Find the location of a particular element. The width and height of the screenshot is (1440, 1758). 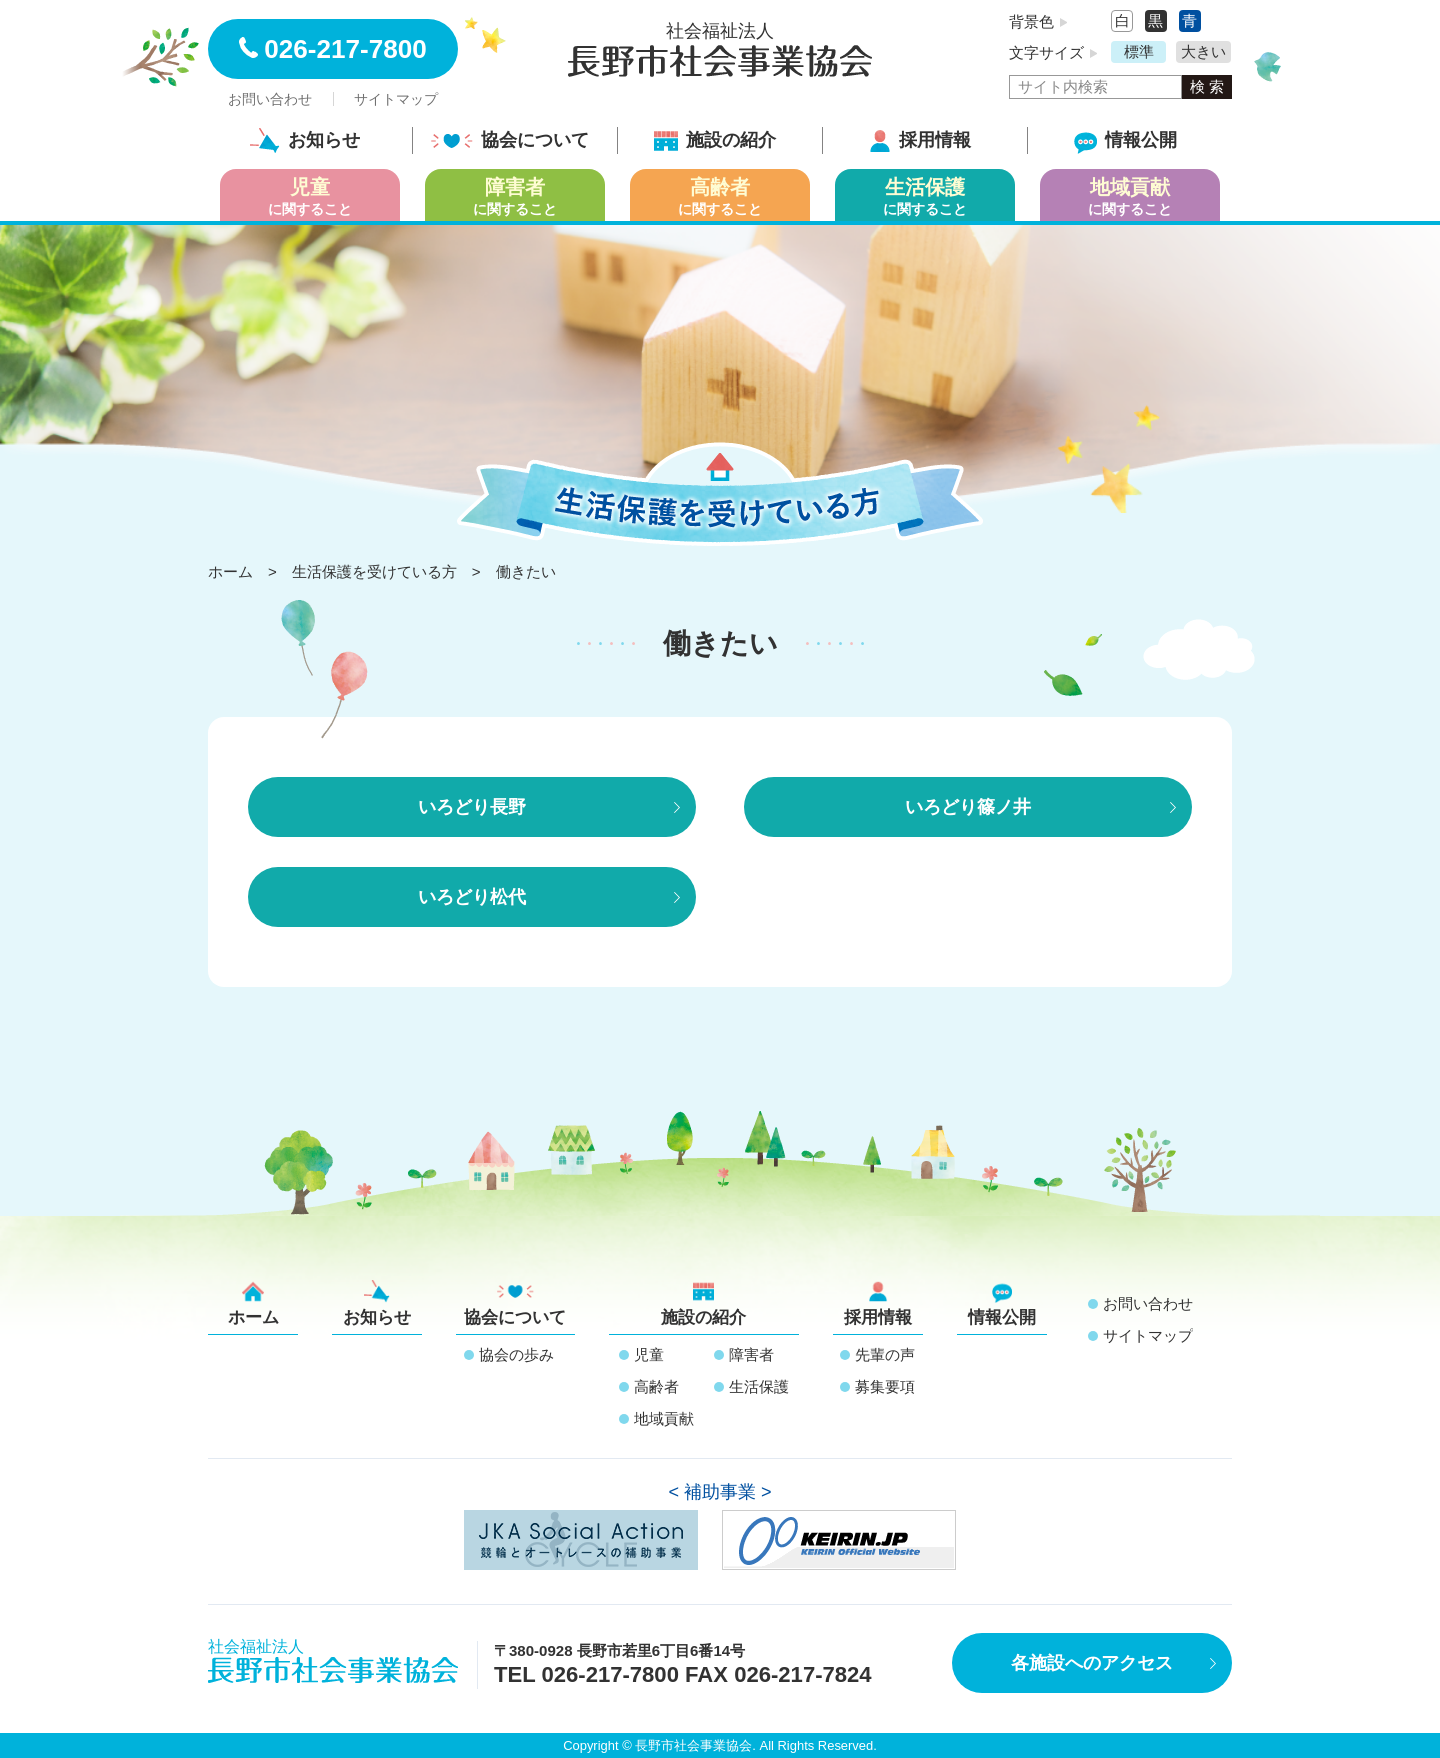

生活保護 is located at coordinates (759, 1386).